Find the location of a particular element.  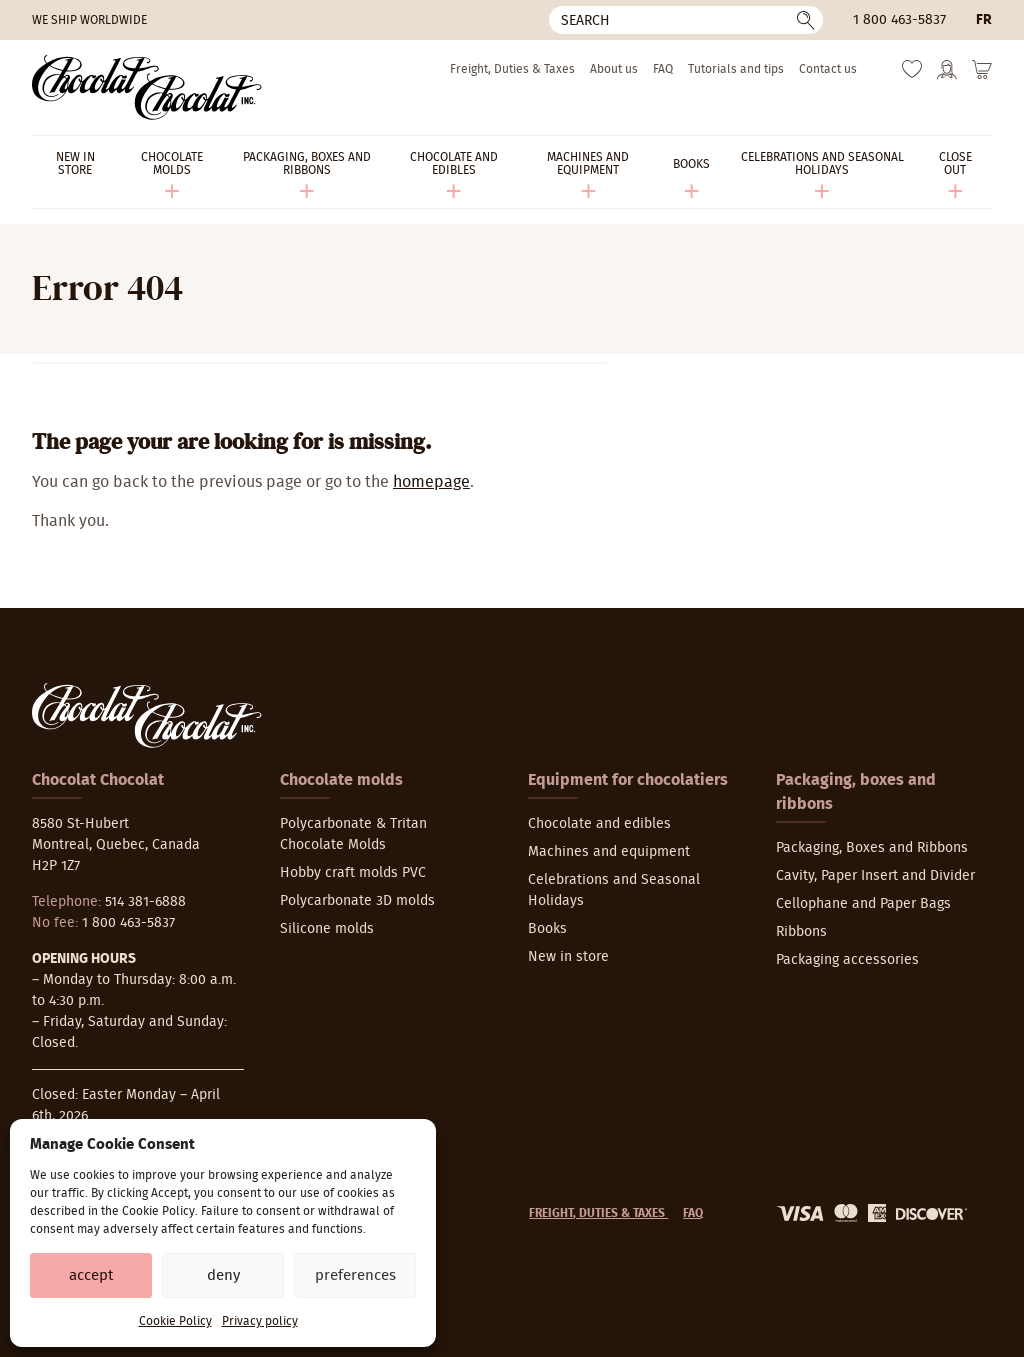

Silicone molds is located at coordinates (327, 929).